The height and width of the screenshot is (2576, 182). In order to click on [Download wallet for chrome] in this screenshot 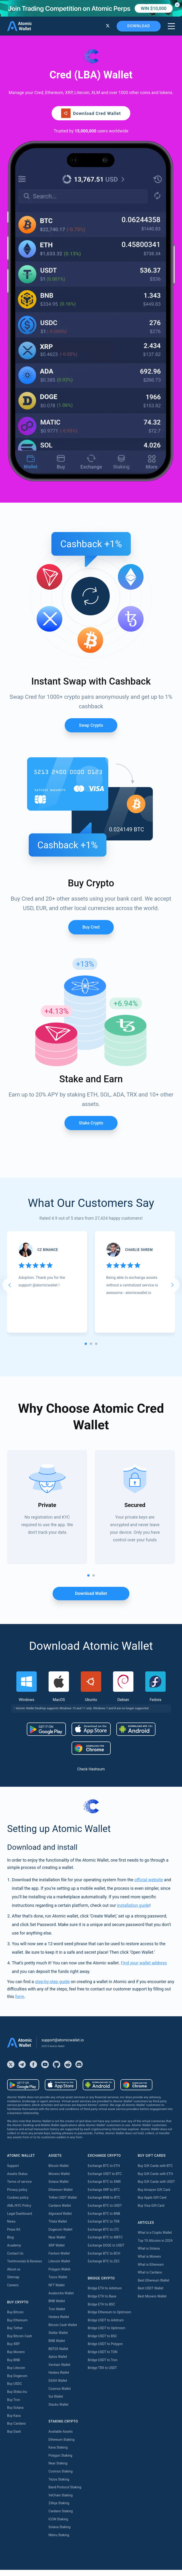, I will do `click(91, 1748)`.